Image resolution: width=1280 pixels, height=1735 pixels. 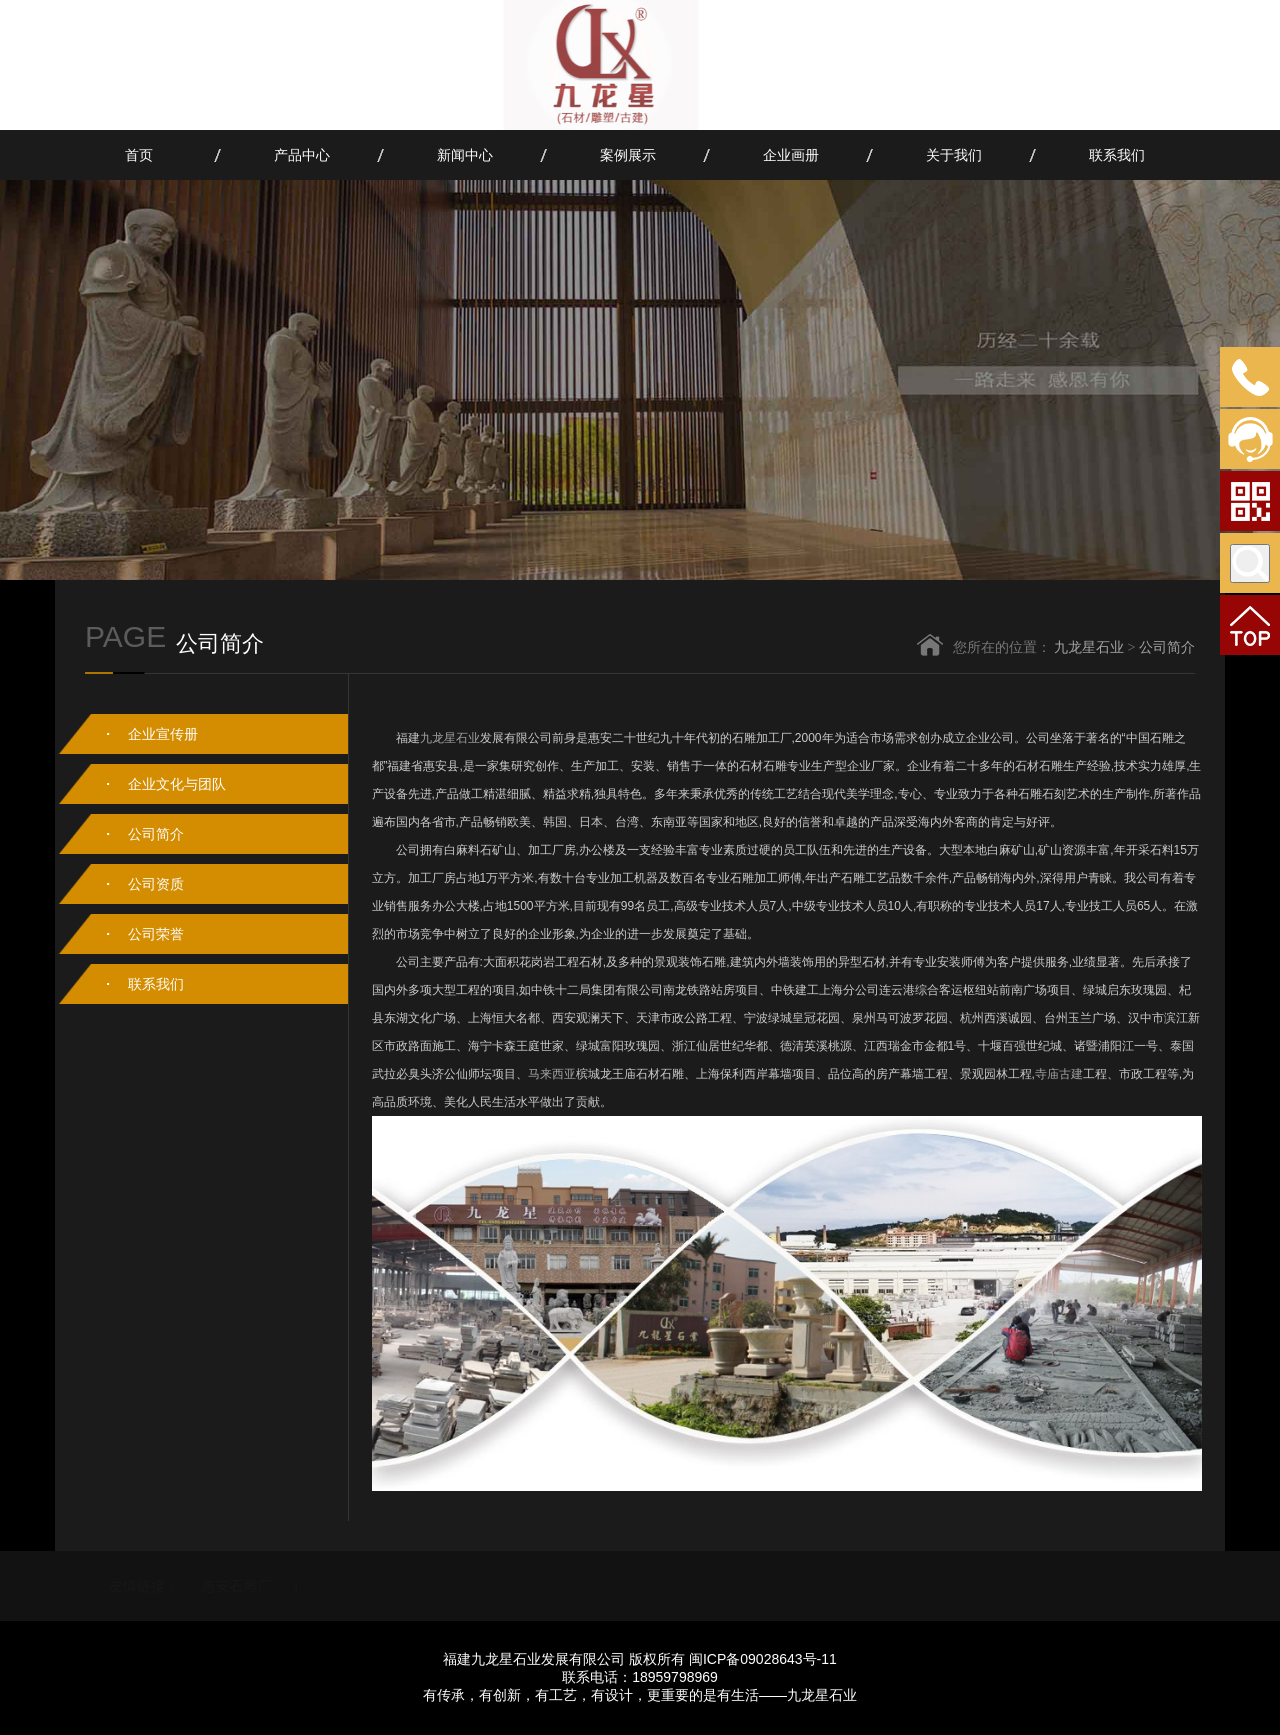 What do you see at coordinates (1059, 1074) in the screenshot?
I see `寺庙古建` at bounding box center [1059, 1074].